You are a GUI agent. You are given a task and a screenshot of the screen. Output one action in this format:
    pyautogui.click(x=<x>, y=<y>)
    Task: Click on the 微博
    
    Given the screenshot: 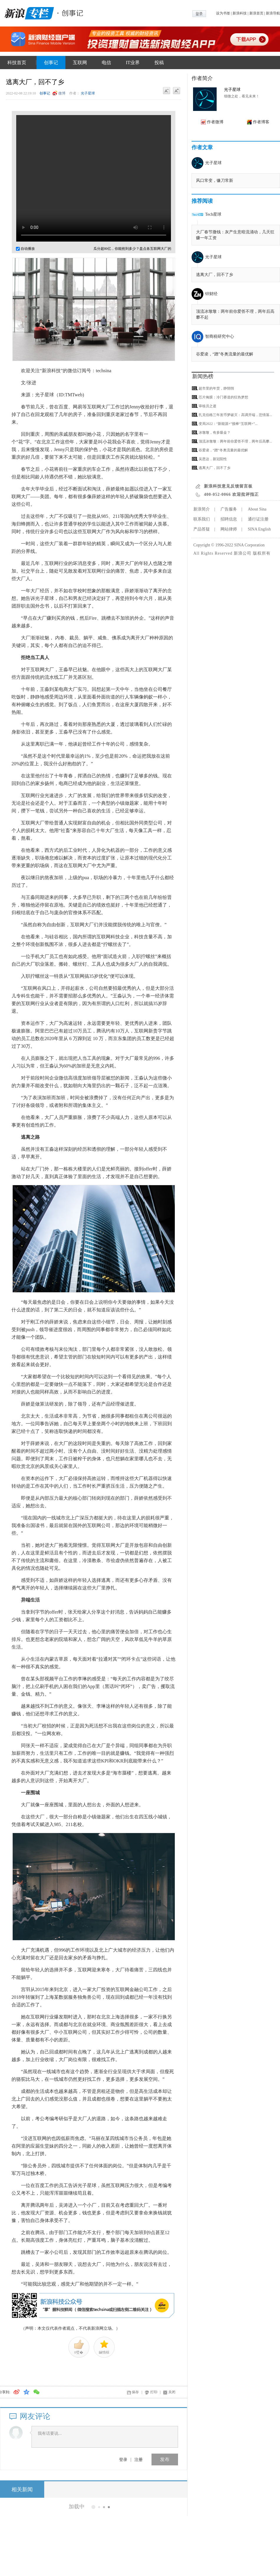 What is the action you would take?
    pyautogui.click(x=61, y=93)
    